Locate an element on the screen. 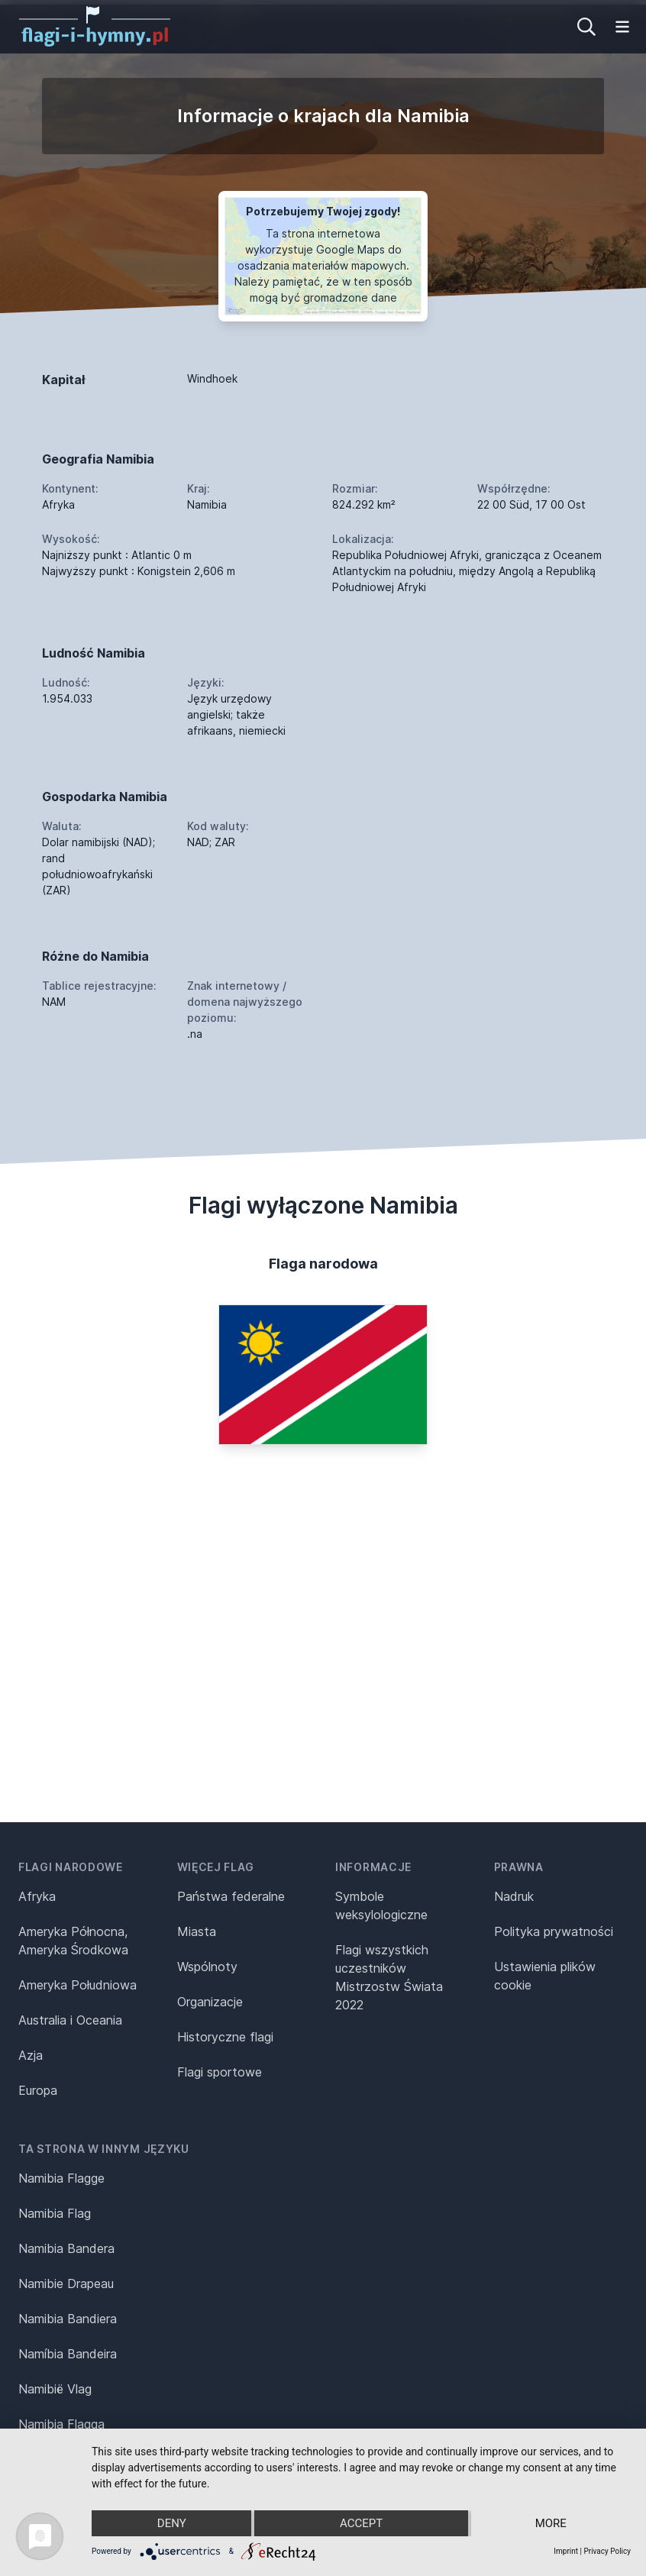 The image size is (646, 2576). Deny is located at coordinates (171, 2523).